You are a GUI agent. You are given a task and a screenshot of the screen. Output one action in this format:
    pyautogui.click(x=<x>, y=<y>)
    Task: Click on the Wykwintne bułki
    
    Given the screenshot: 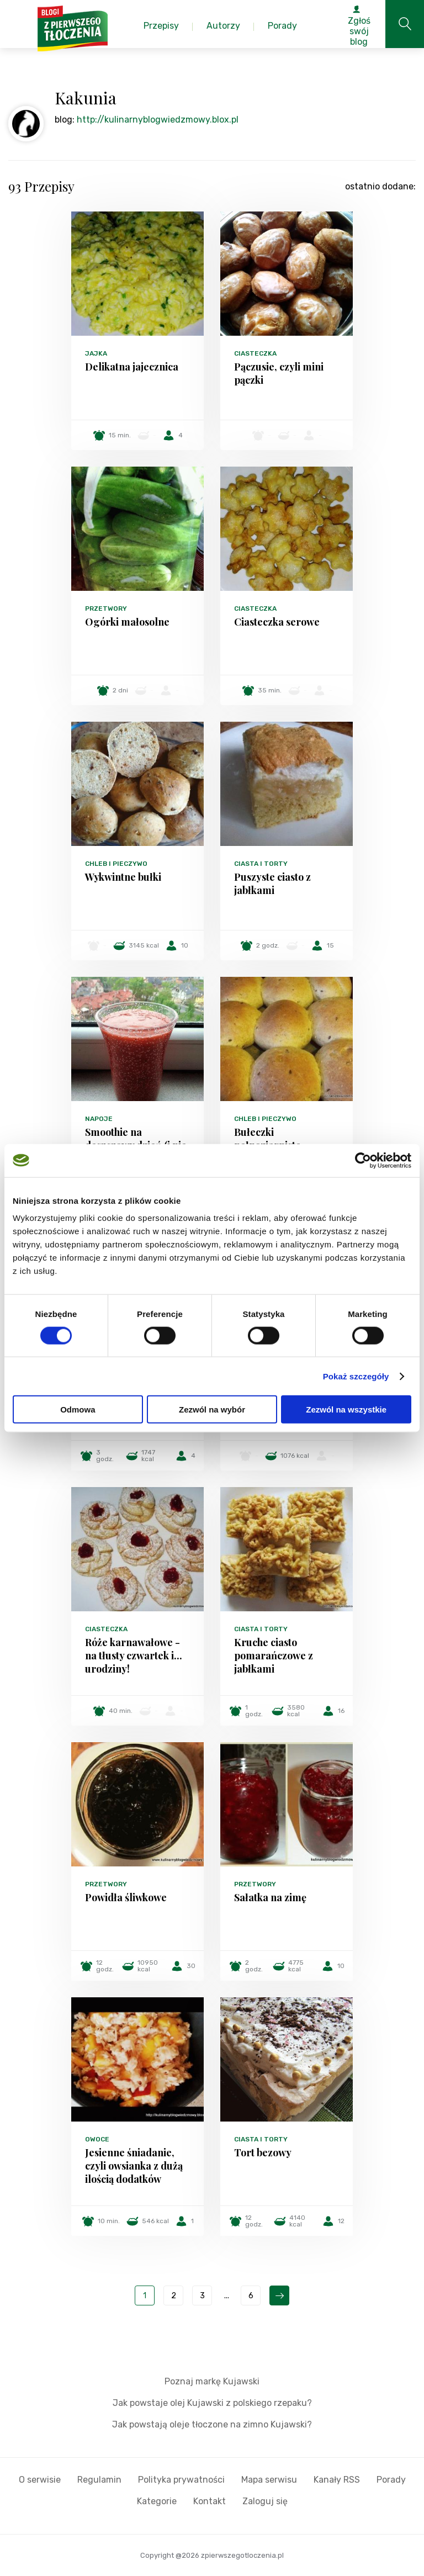 What is the action you would take?
    pyautogui.click(x=123, y=877)
    